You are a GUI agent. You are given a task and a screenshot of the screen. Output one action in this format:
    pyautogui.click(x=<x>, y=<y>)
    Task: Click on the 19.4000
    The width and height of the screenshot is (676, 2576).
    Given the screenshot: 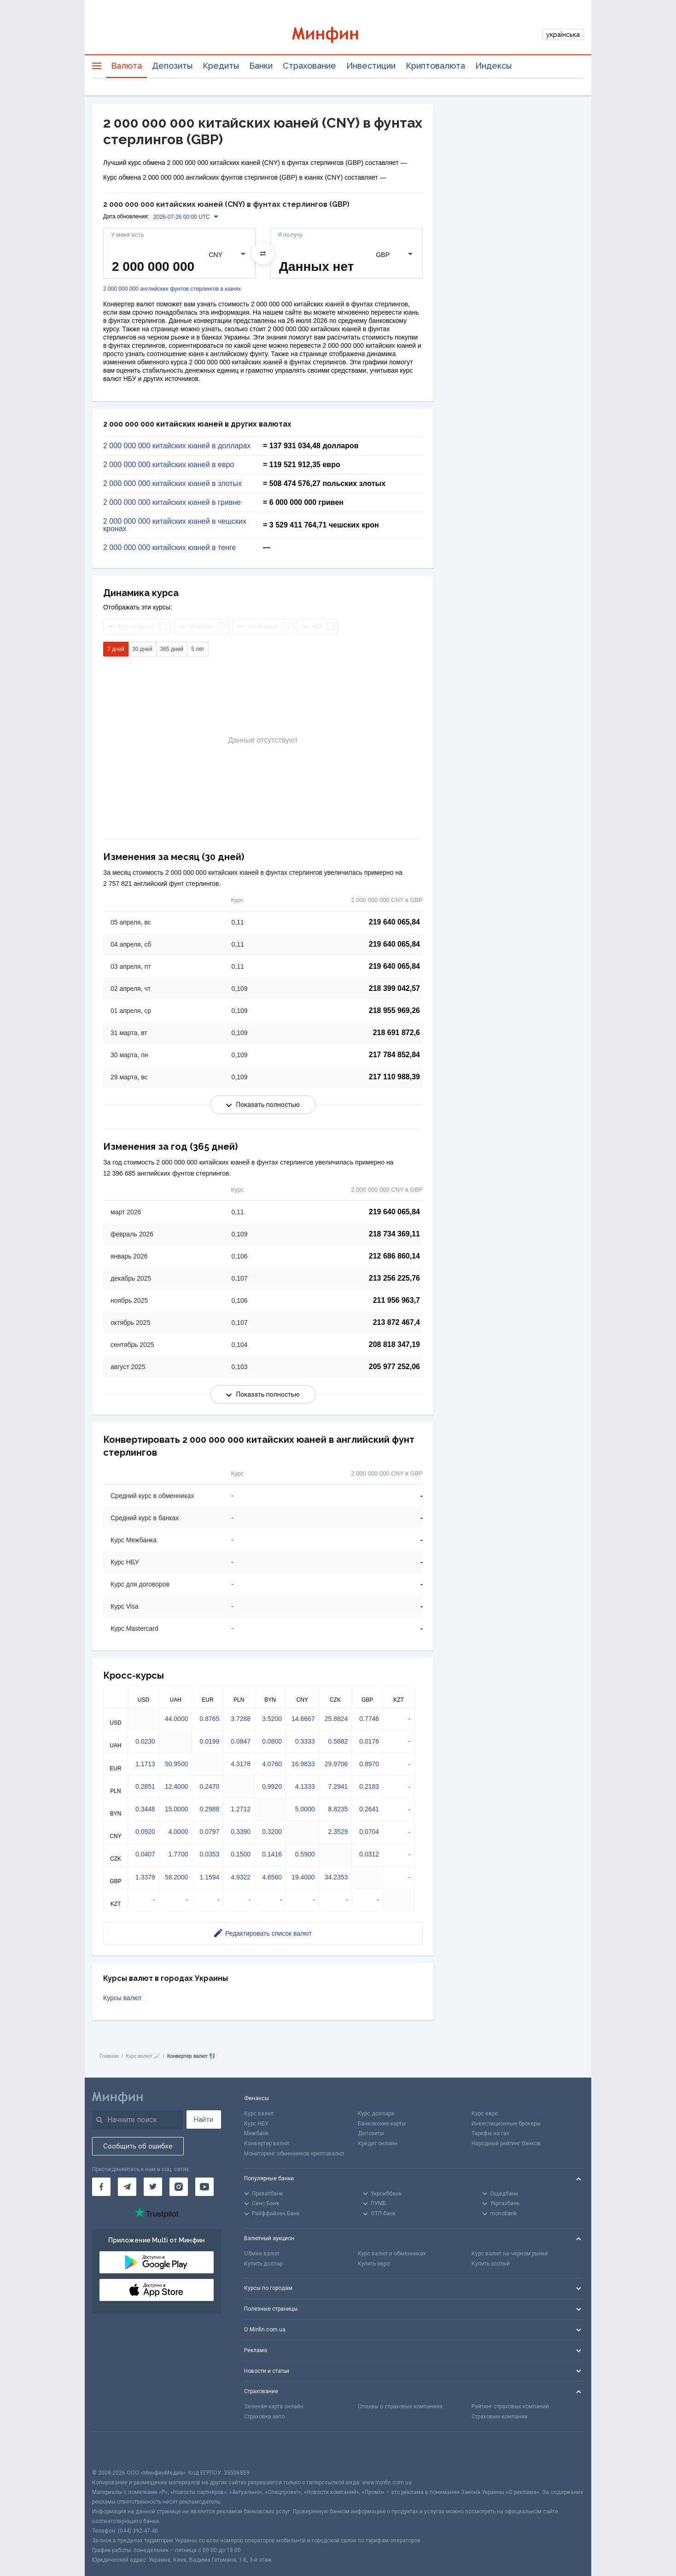 What is the action you would take?
    pyautogui.click(x=303, y=1877)
    